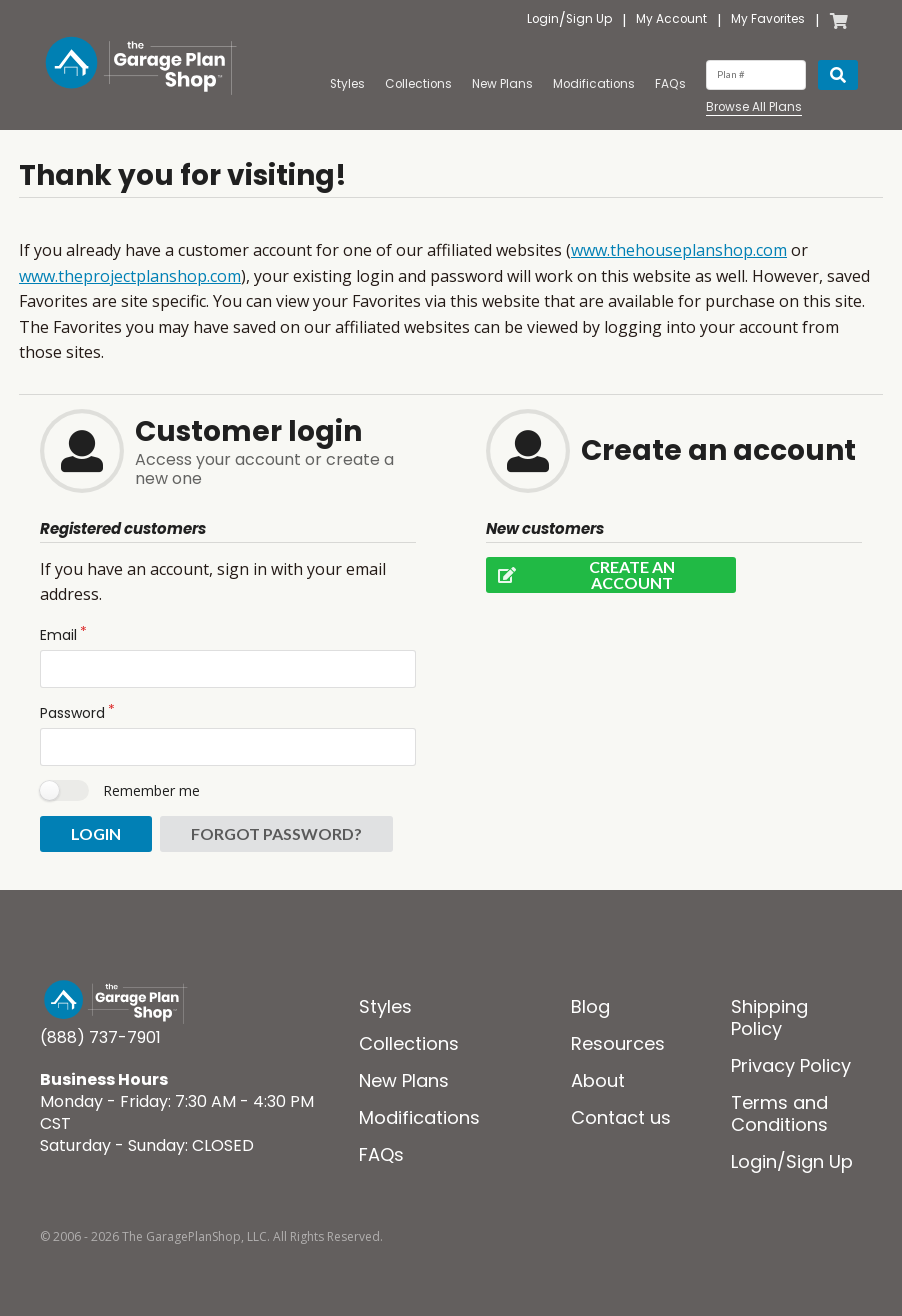  Describe the element at coordinates (151, 790) in the screenshot. I see `Remember me` at that location.